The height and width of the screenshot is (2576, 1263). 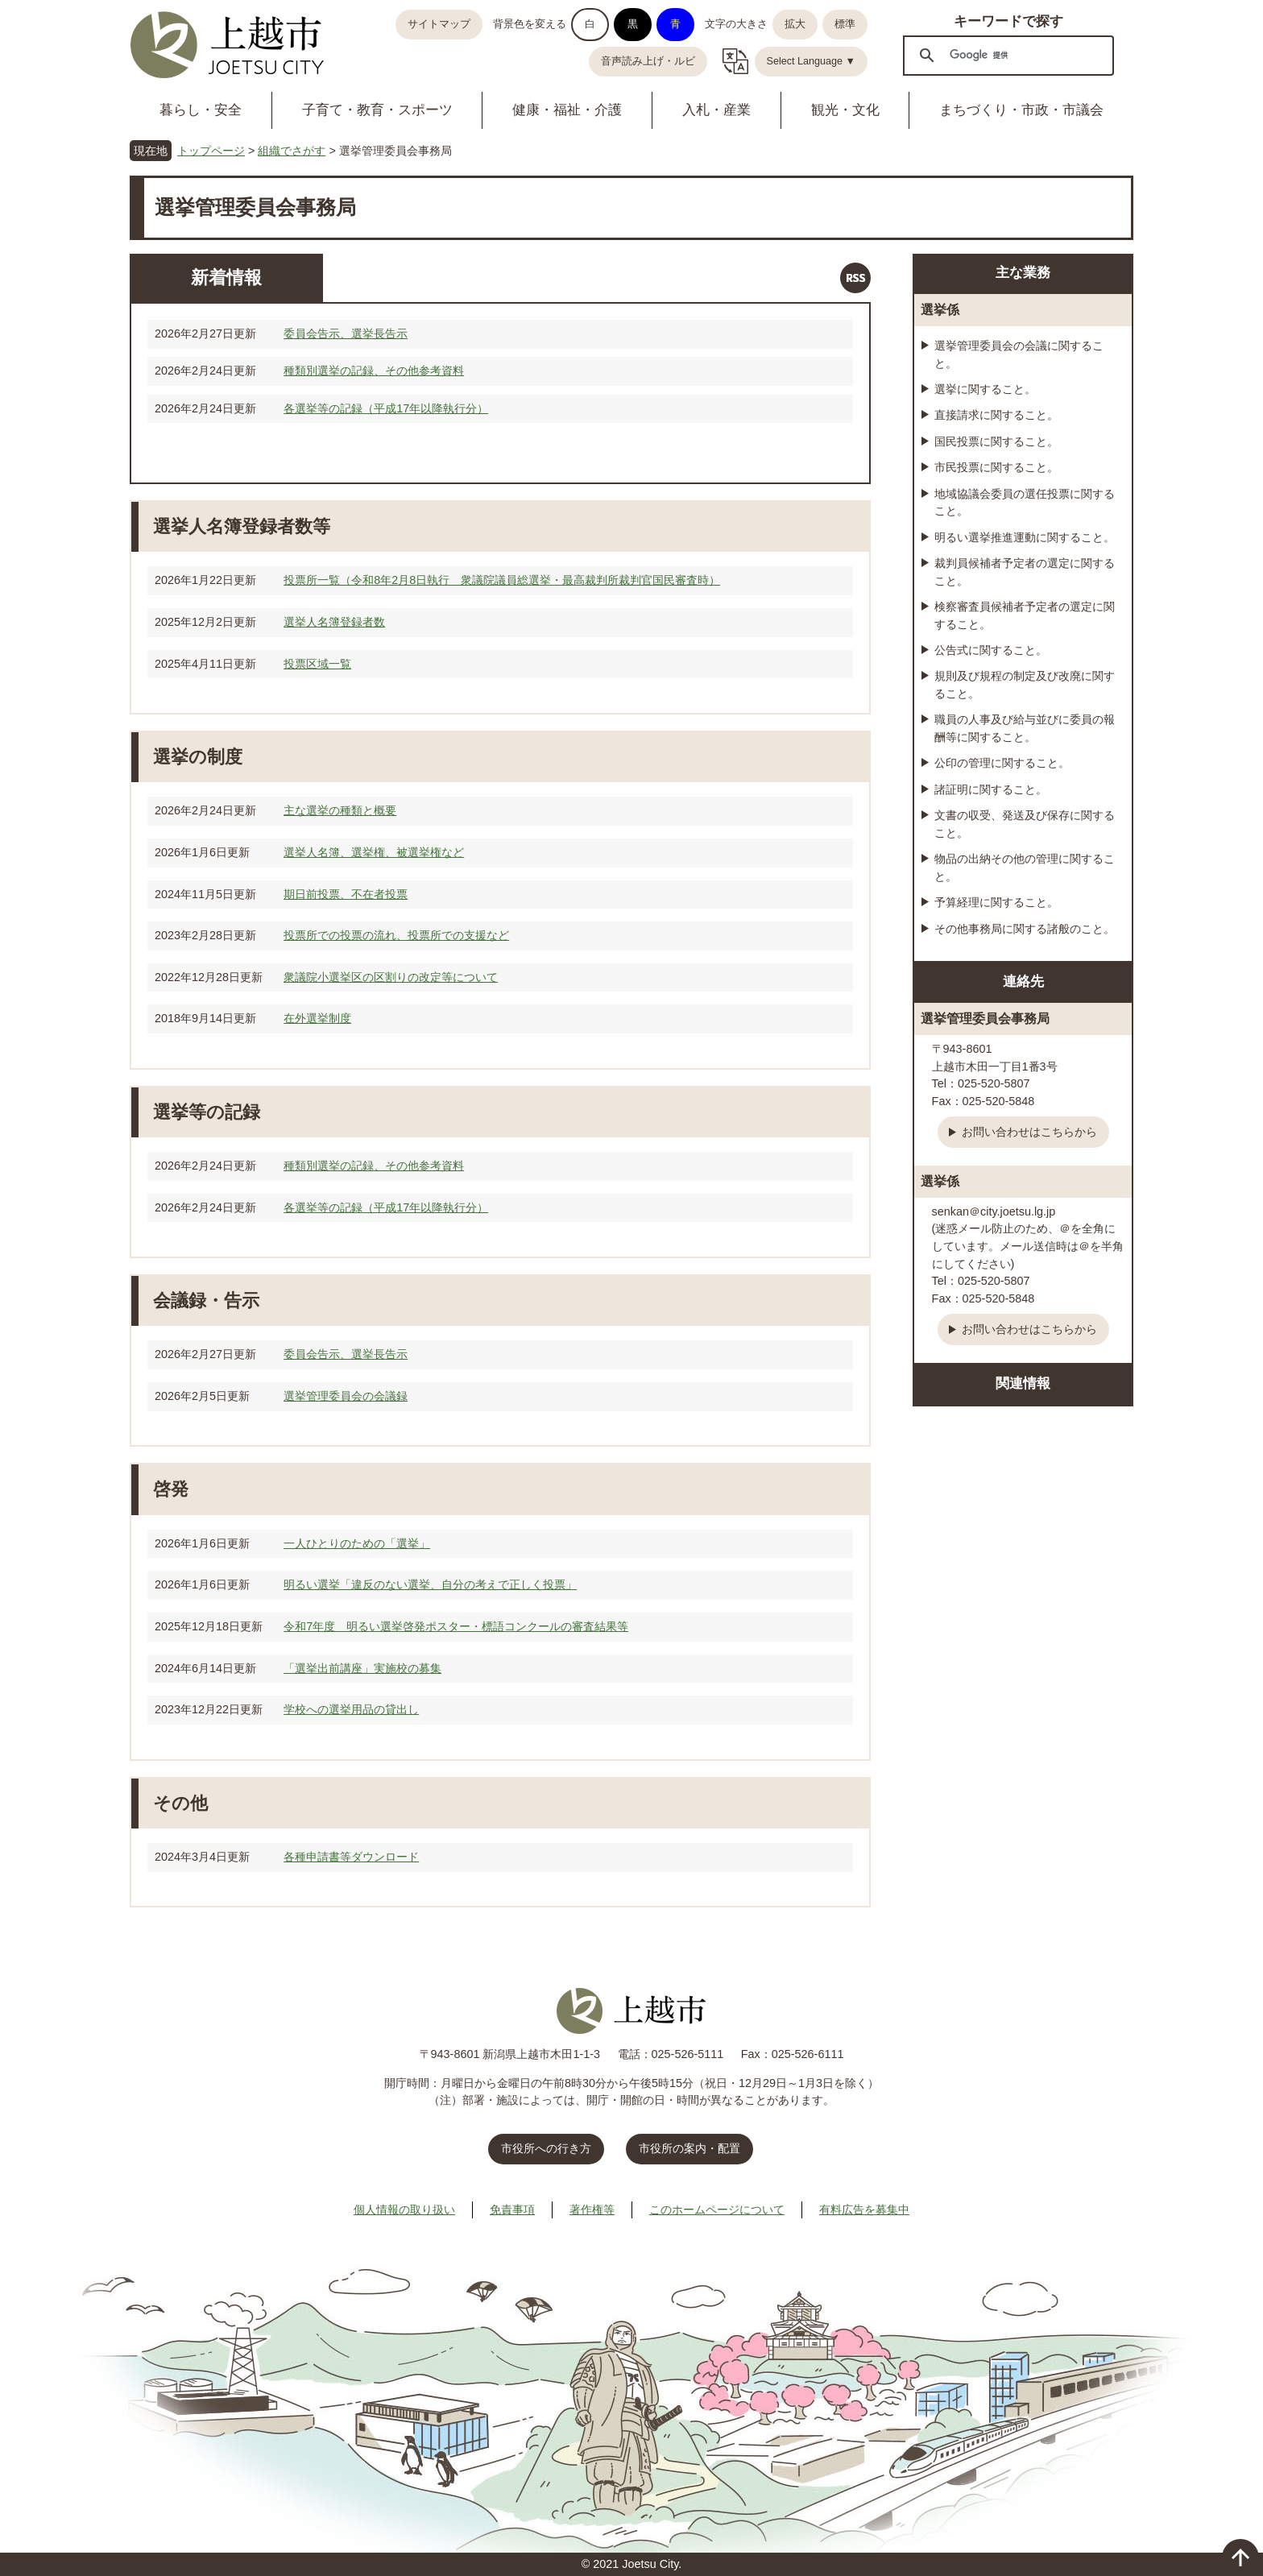 I want to click on トップページ, so click(x=211, y=150).